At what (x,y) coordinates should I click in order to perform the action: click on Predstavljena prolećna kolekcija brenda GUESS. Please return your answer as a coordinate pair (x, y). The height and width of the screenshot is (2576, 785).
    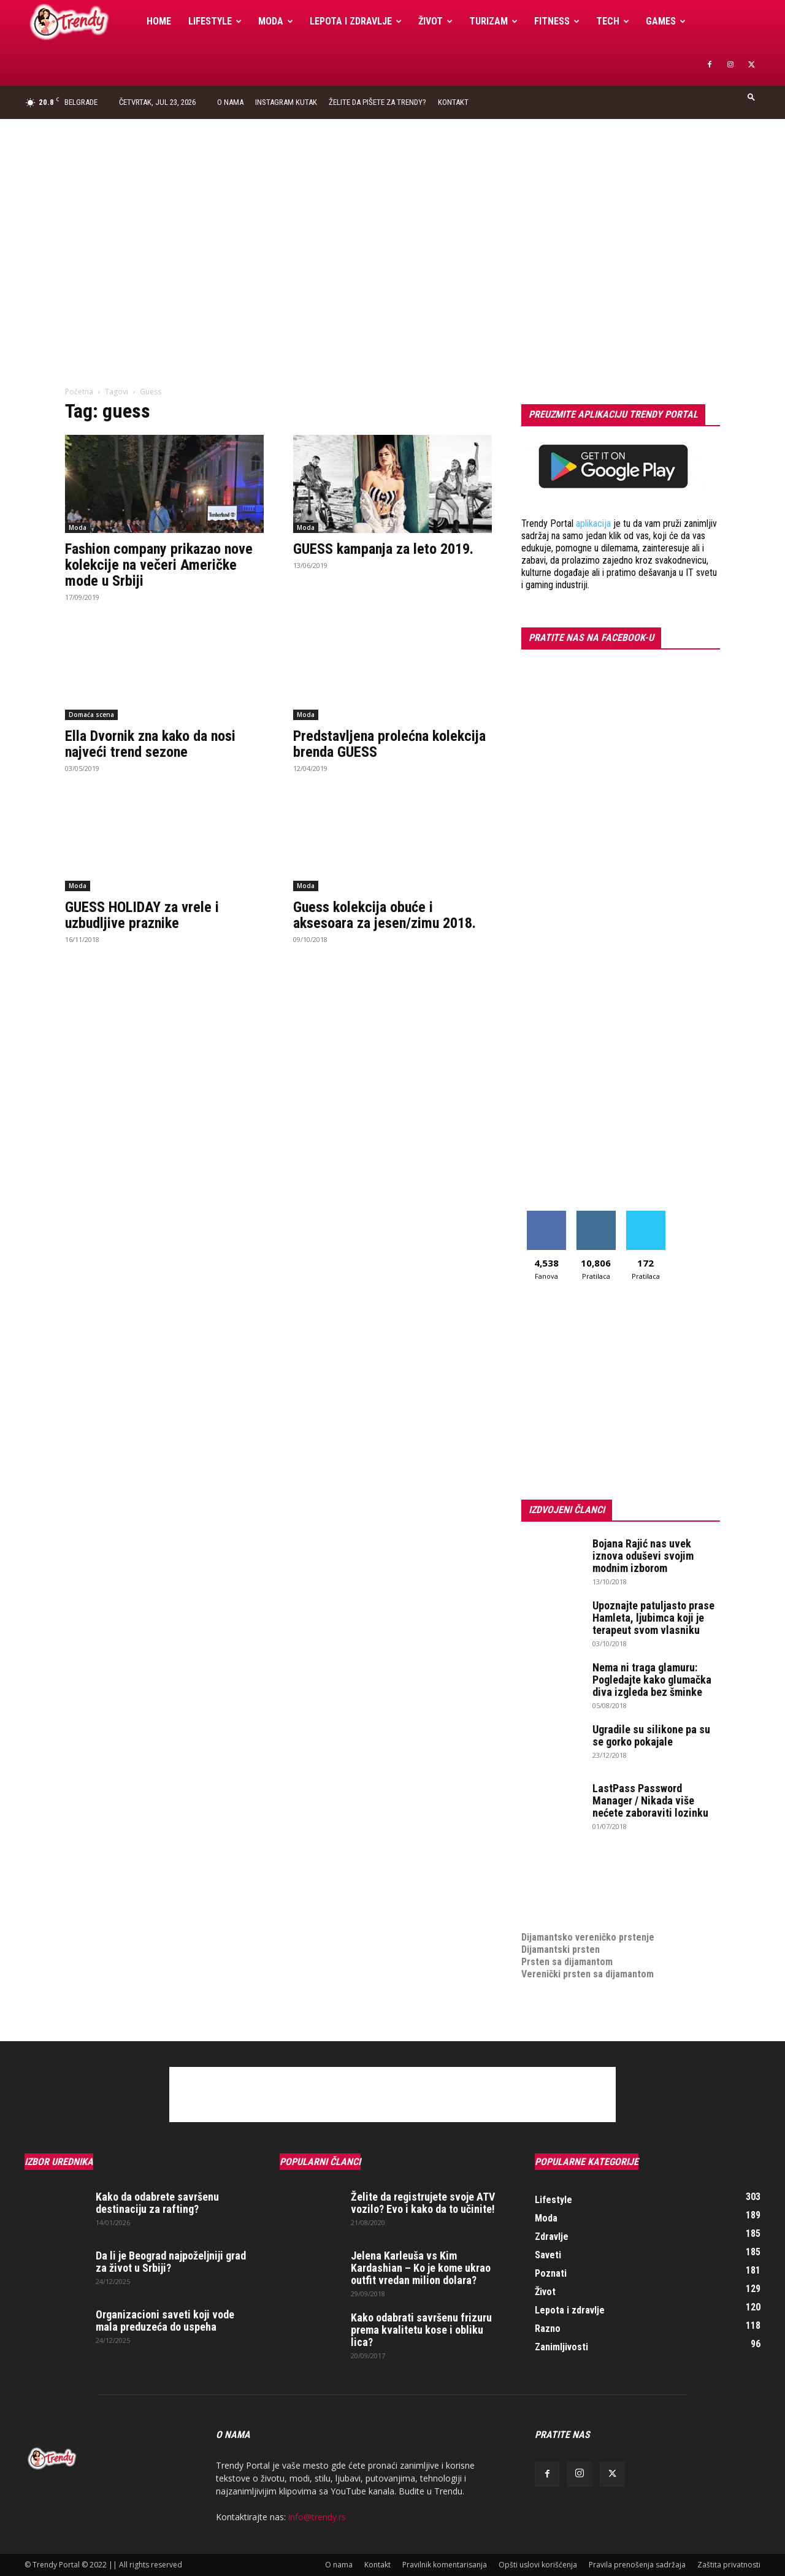
    Looking at the image, I should click on (389, 744).